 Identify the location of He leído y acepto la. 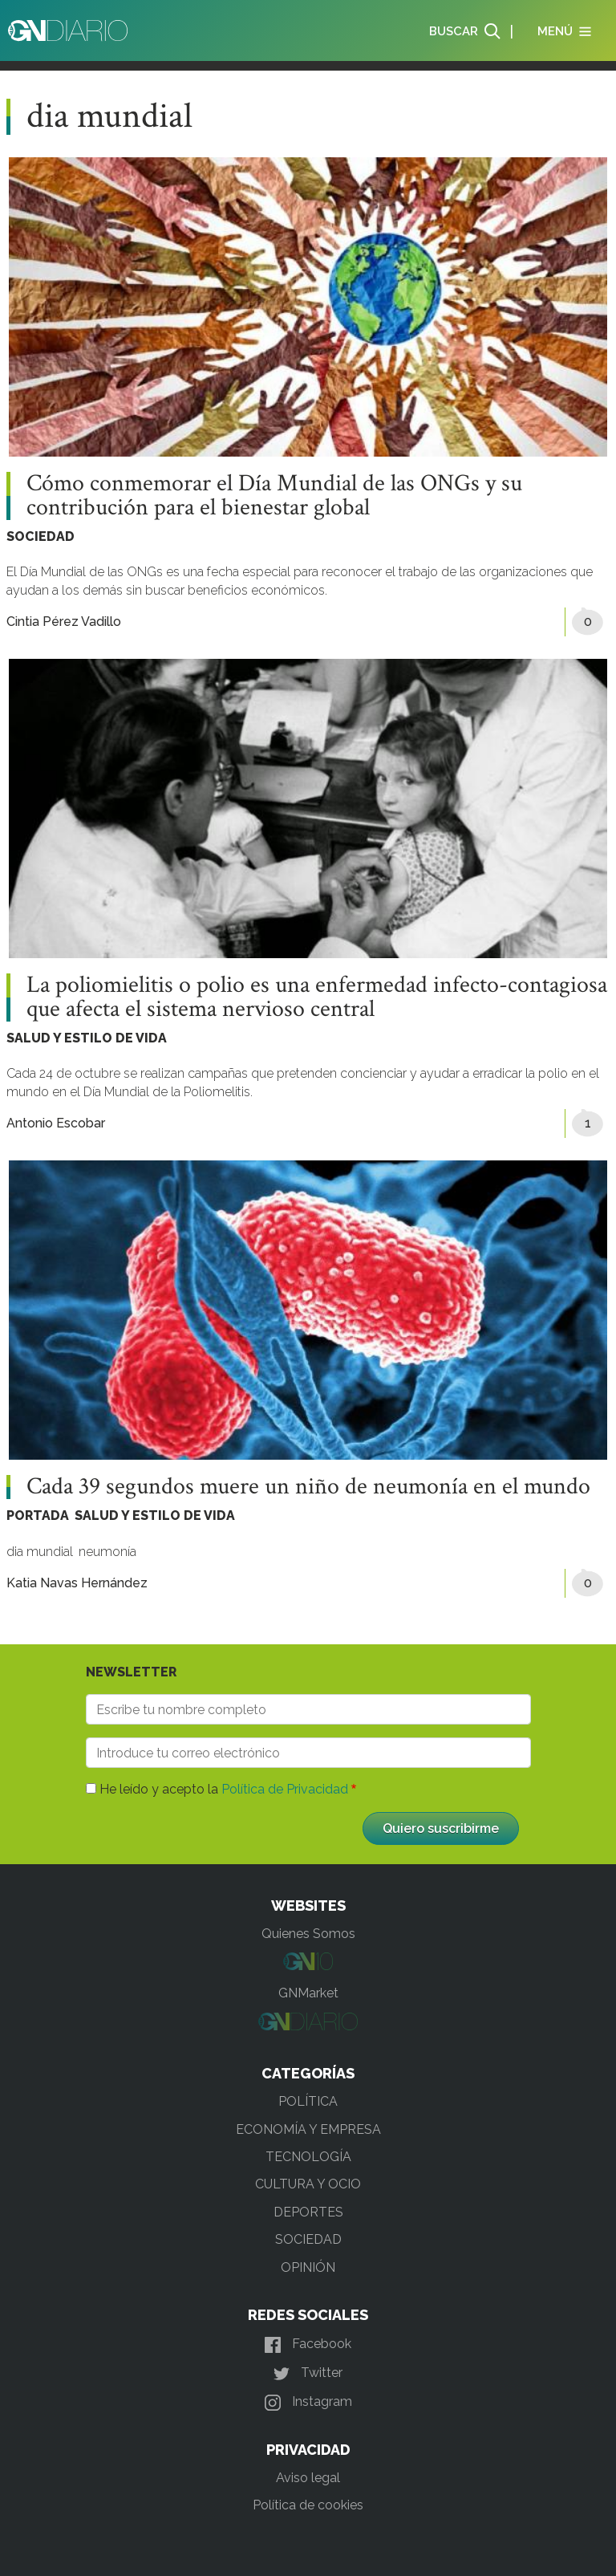
(223, 1789).